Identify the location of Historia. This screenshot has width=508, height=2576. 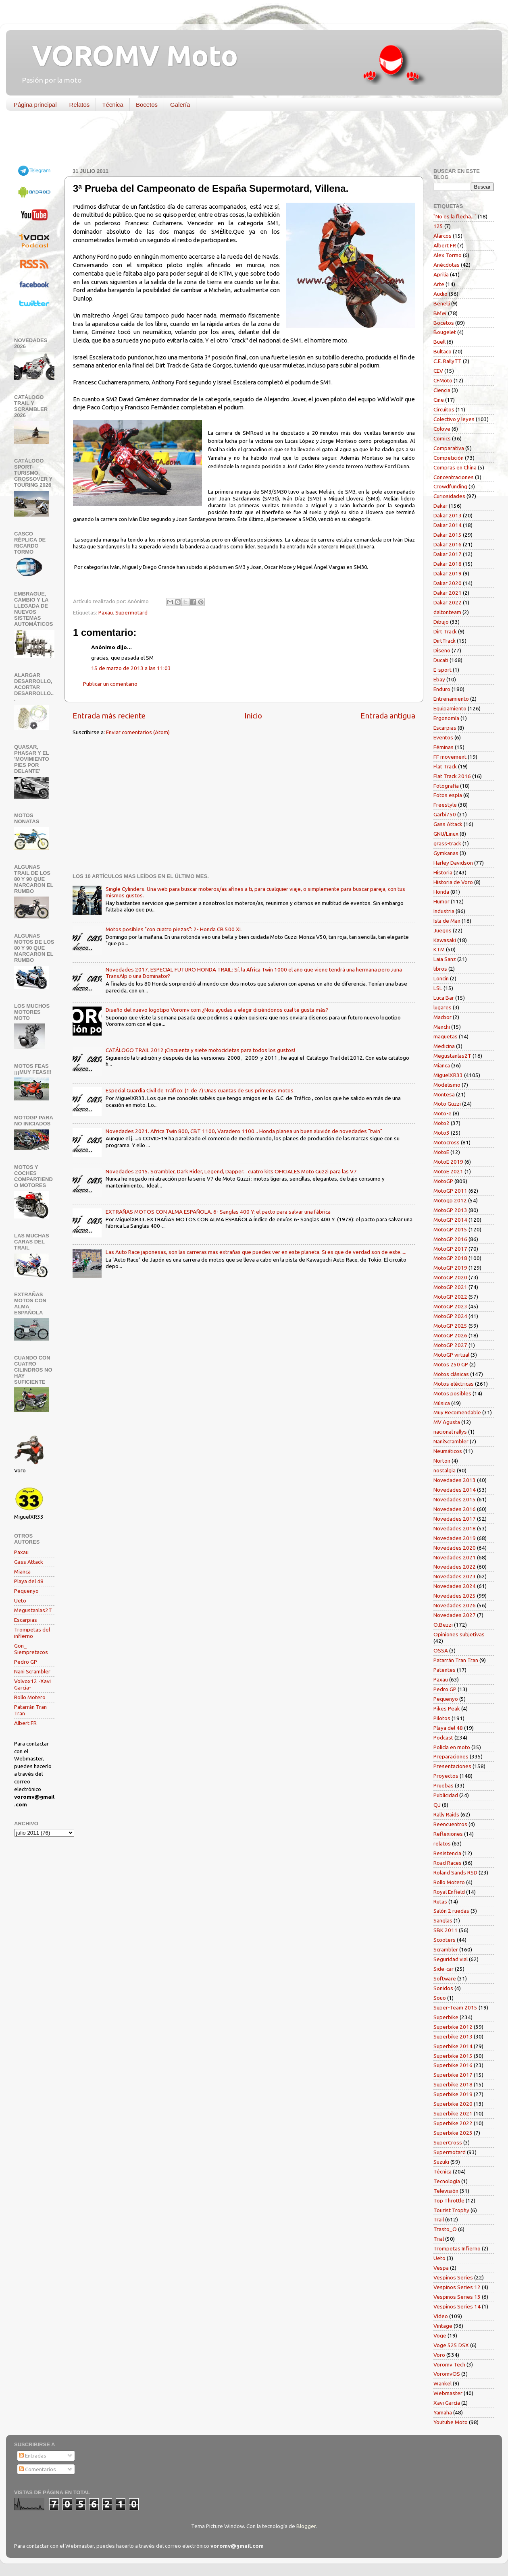
(442, 872).